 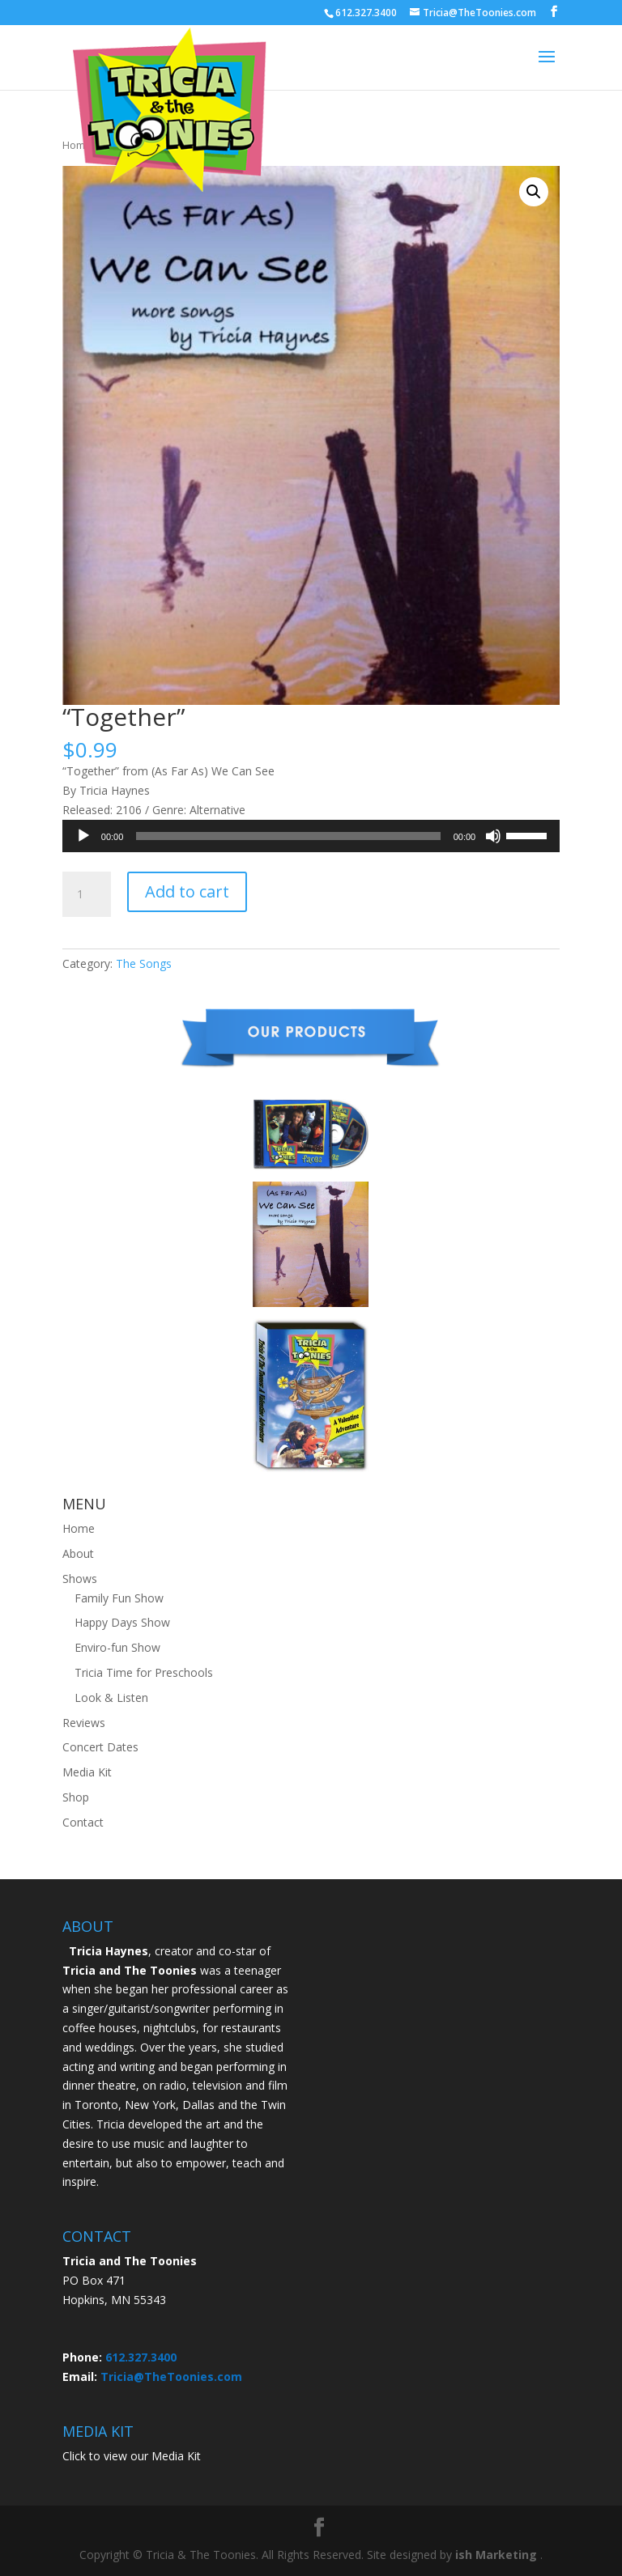 What do you see at coordinates (496, 2554) in the screenshot?
I see `ish Marketing` at bounding box center [496, 2554].